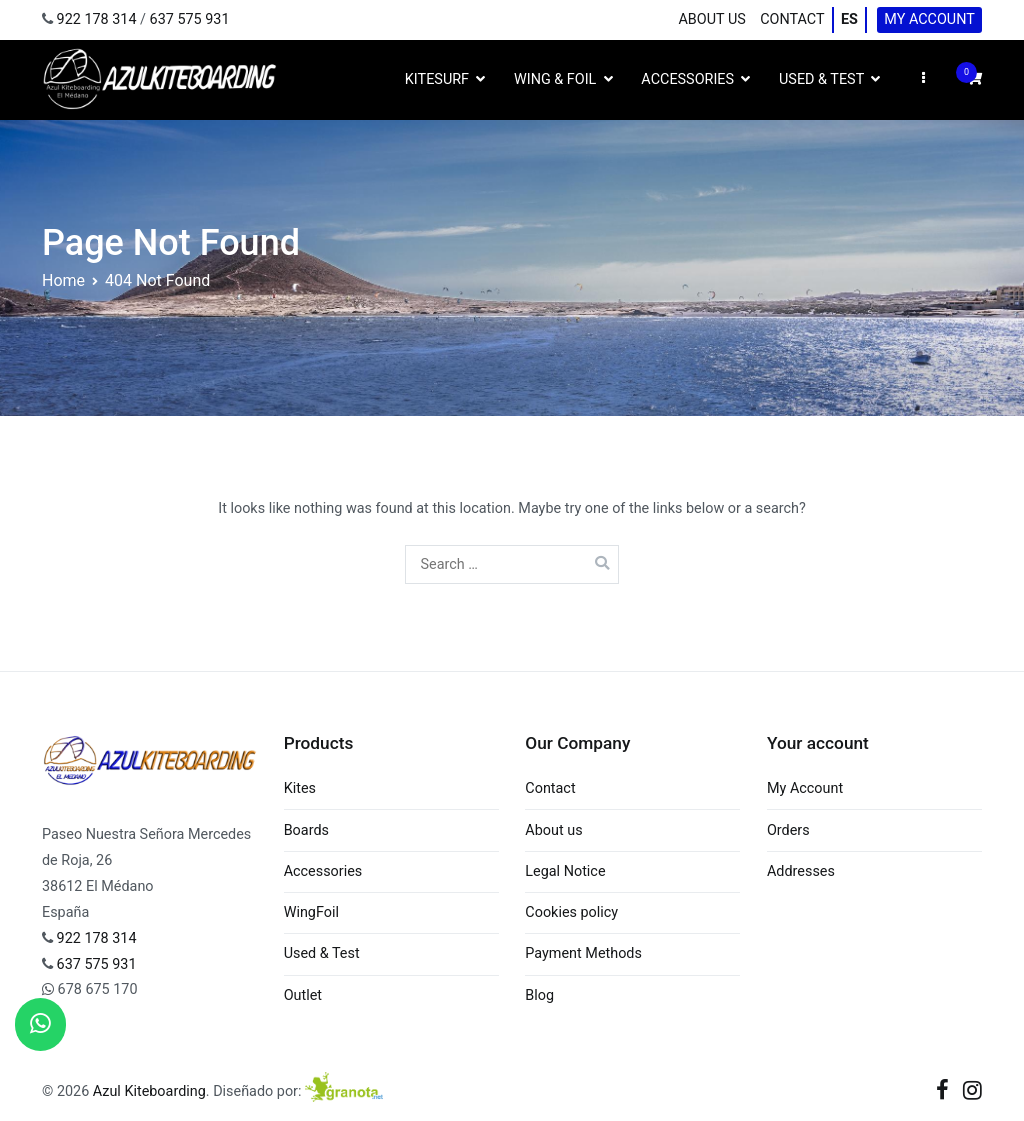 Image resolution: width=1024 pixels, height=1121 pixels. I want to click on Contact, so click(792, 19).